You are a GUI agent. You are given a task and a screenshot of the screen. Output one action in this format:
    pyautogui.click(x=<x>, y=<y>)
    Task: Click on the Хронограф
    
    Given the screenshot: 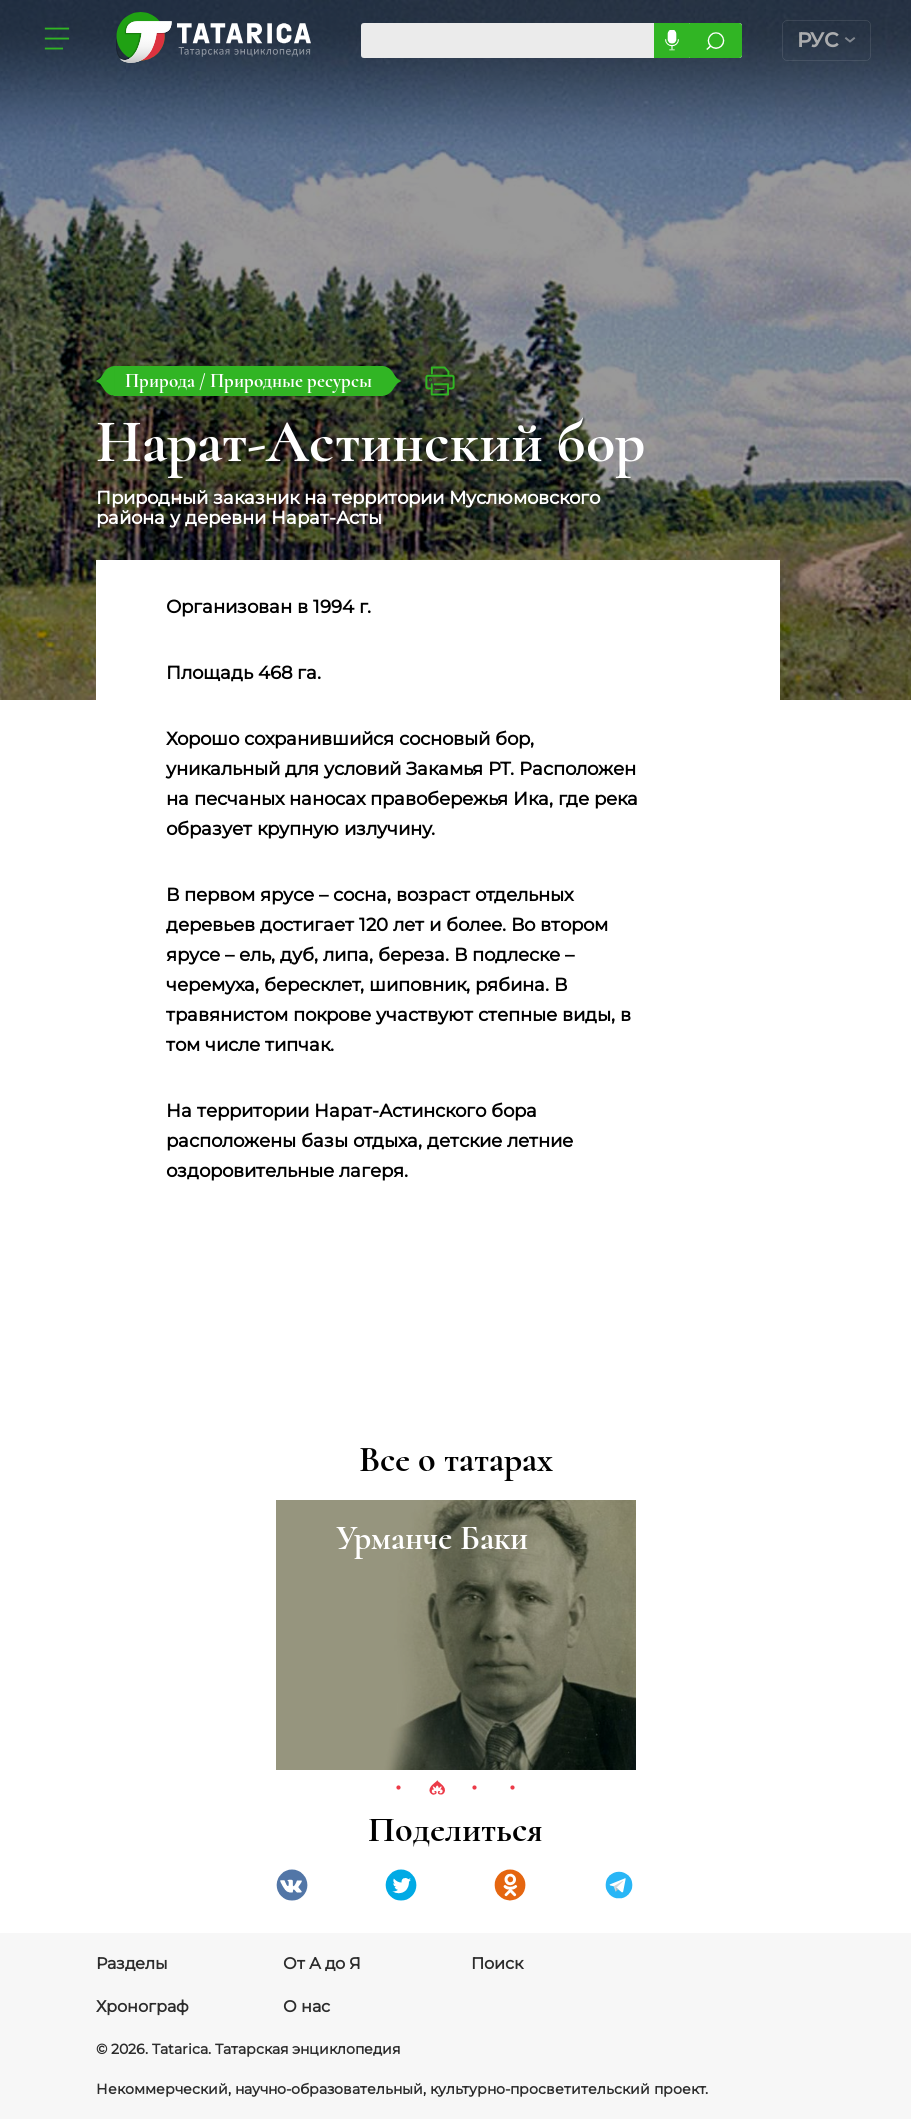 What is the action you would take?
    pyautogui.click(x=142, y=2006)
    